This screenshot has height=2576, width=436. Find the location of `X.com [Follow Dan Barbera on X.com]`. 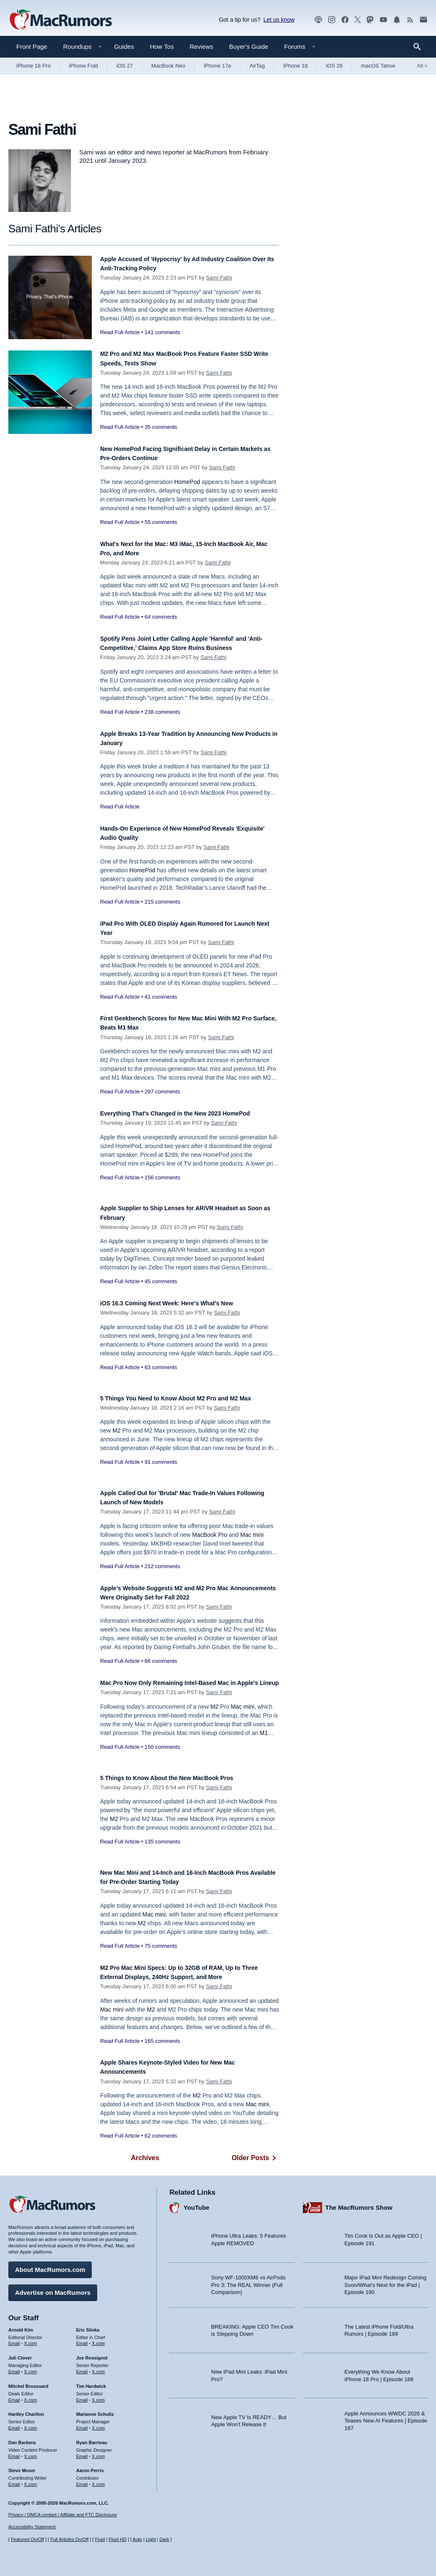

X.com [Follow Dan Barbera on X.com] is located at coordinates (30, 2452).